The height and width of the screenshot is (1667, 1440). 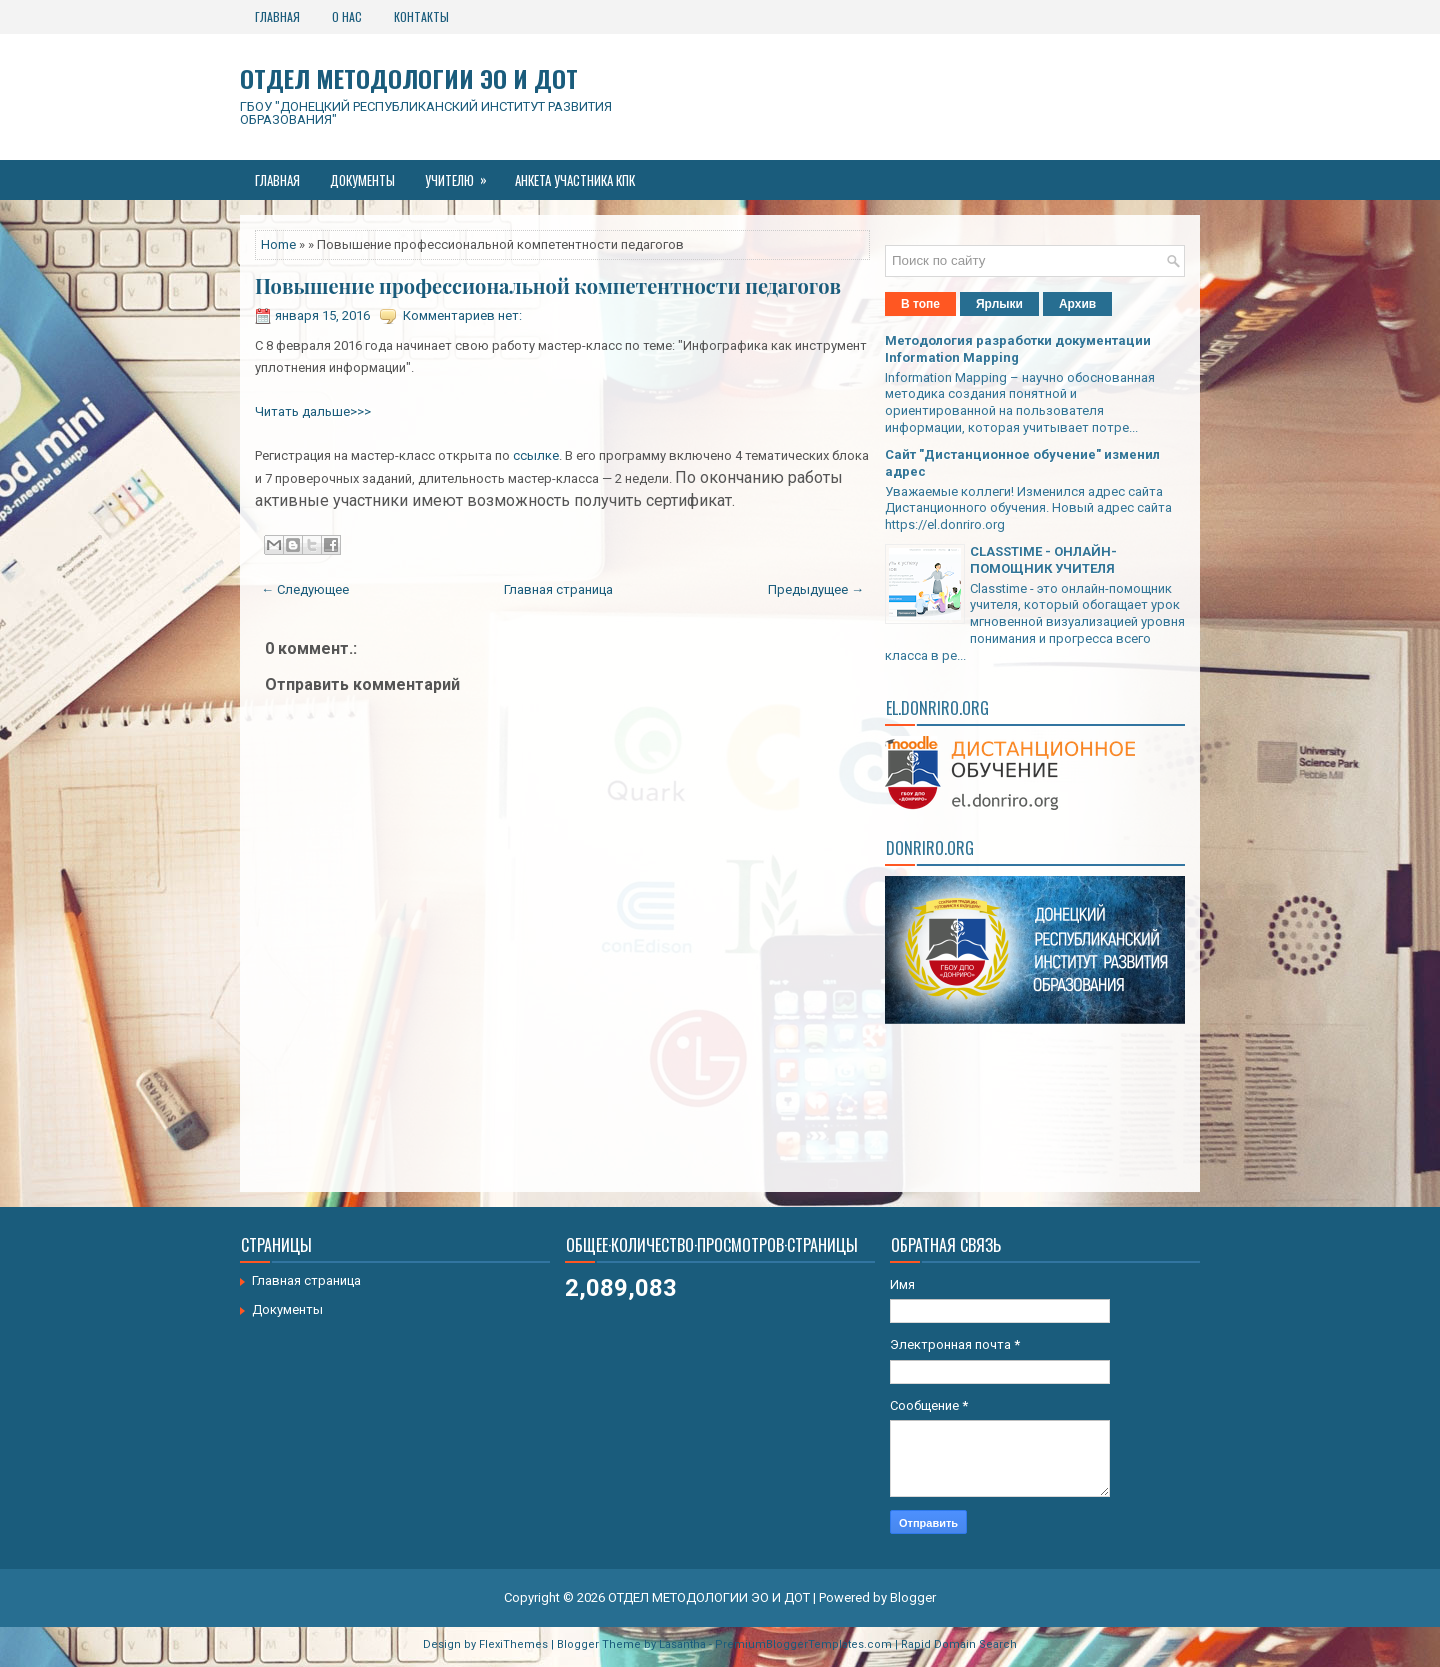 What do you see at coordinates (920, 304) in the screenshot?
I see `В топе` at bounding box center [920, 304].